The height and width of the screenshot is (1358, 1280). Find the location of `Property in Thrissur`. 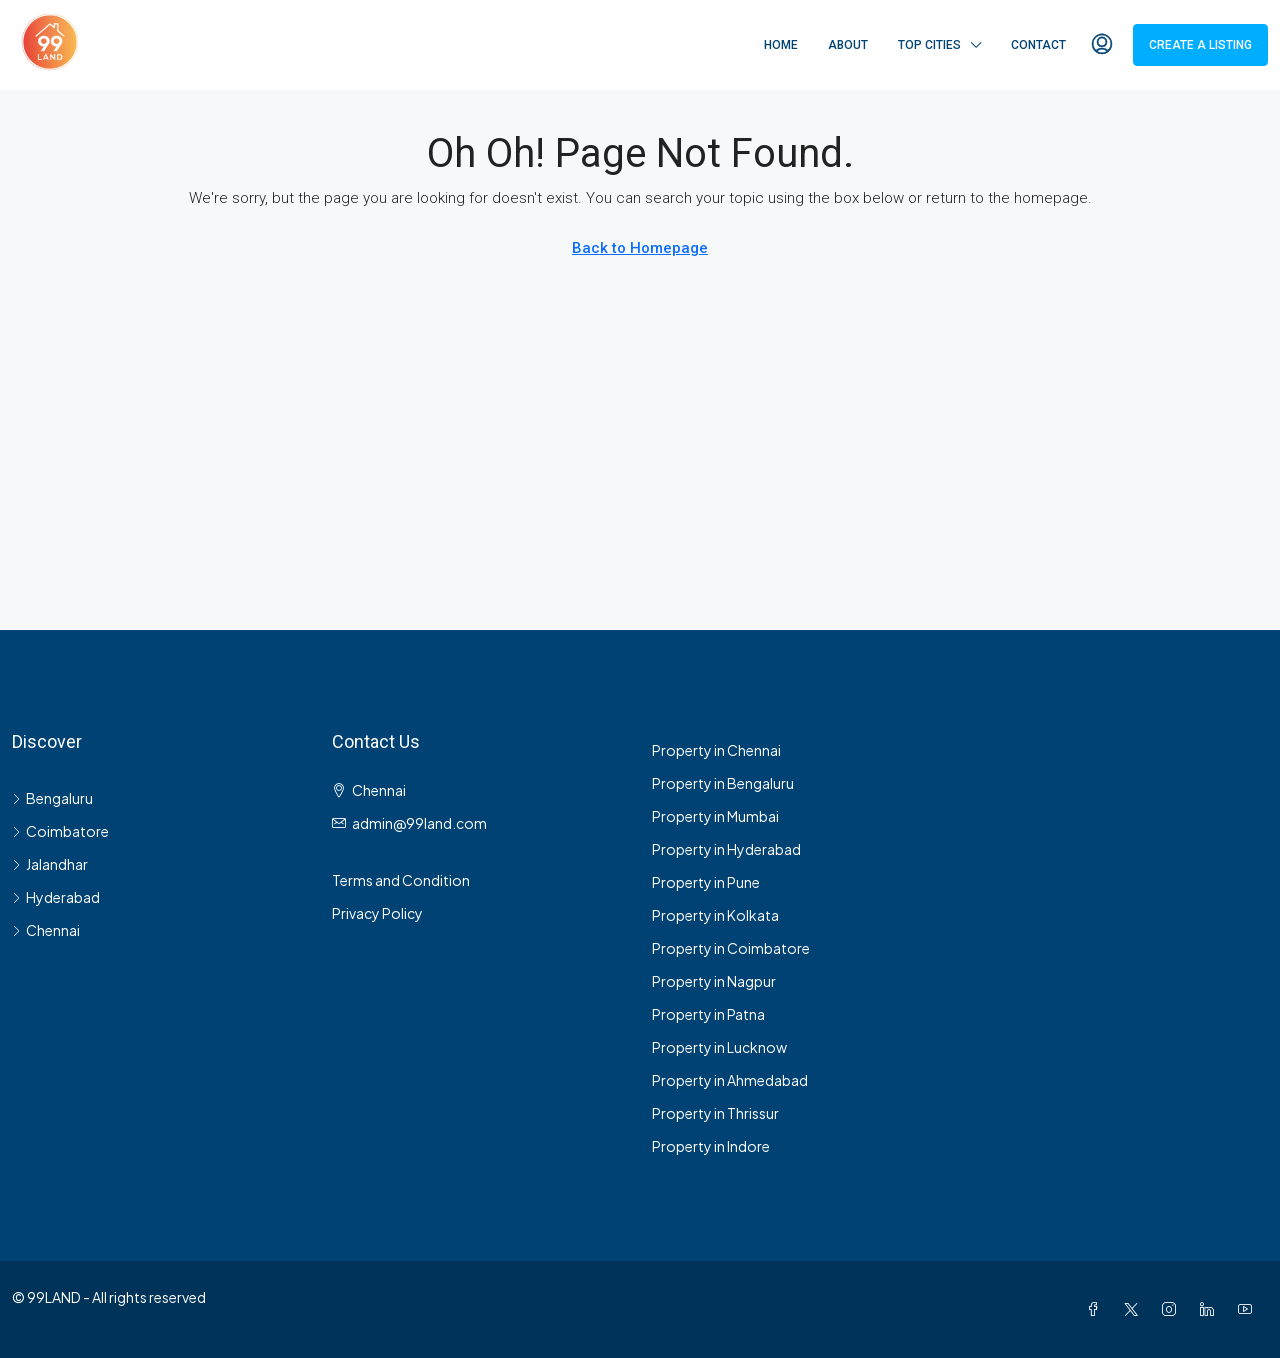

Property in Thrissur is located at coordinates (715, 1113).